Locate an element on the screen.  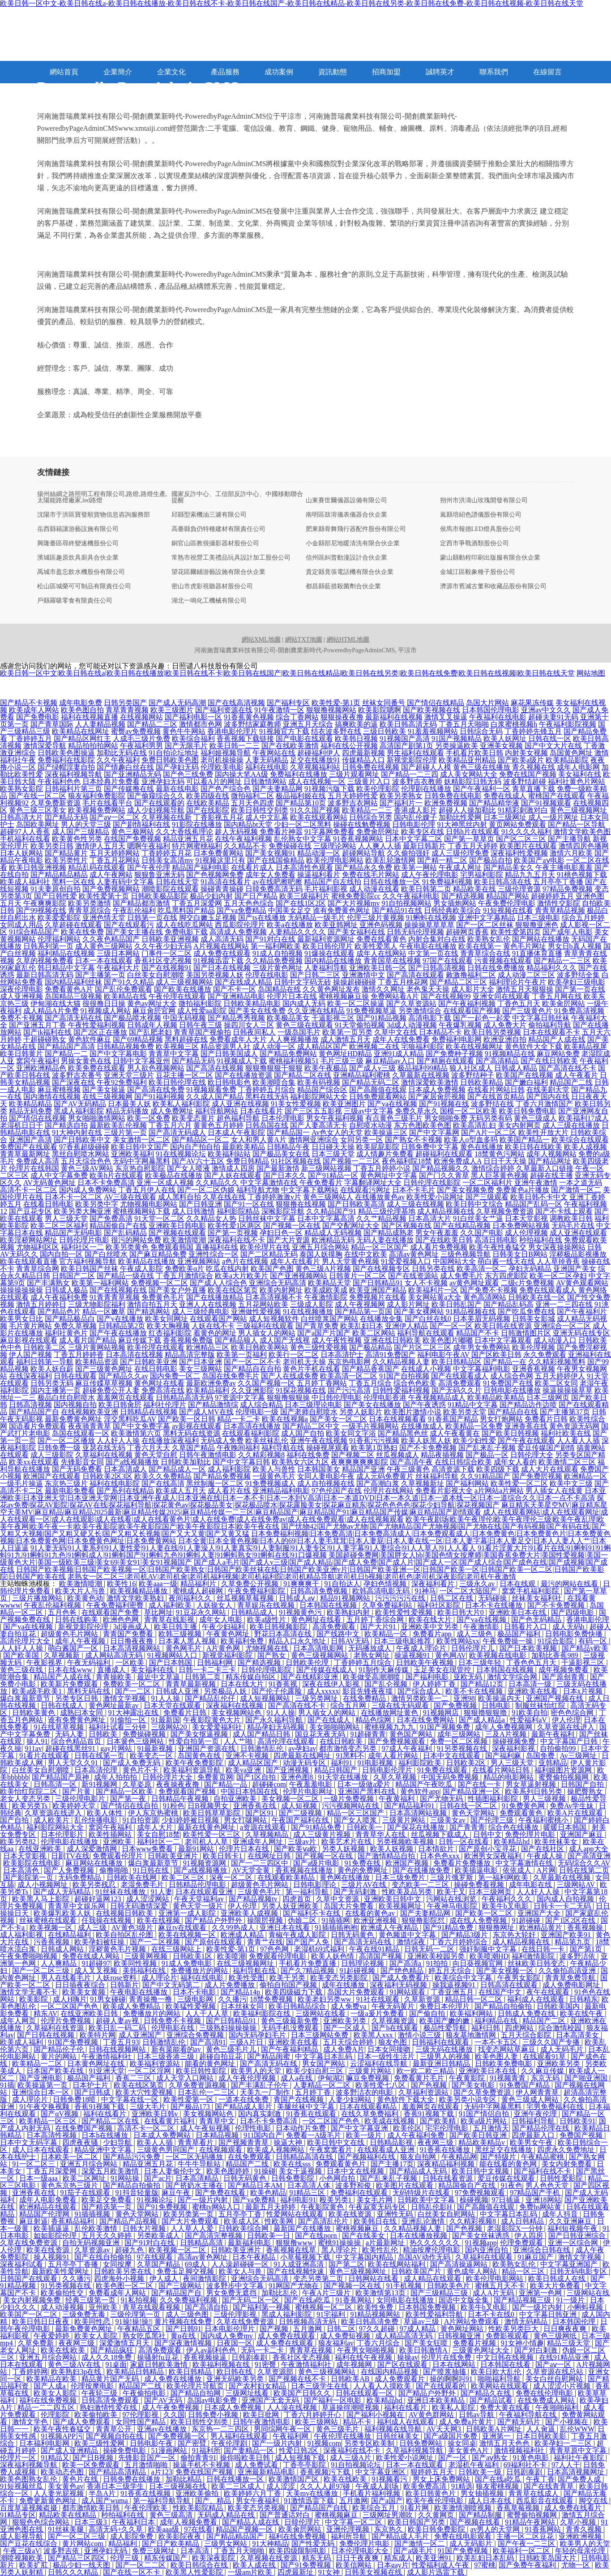
岛国AV动作无码 is located at coordinates (425, 2257).